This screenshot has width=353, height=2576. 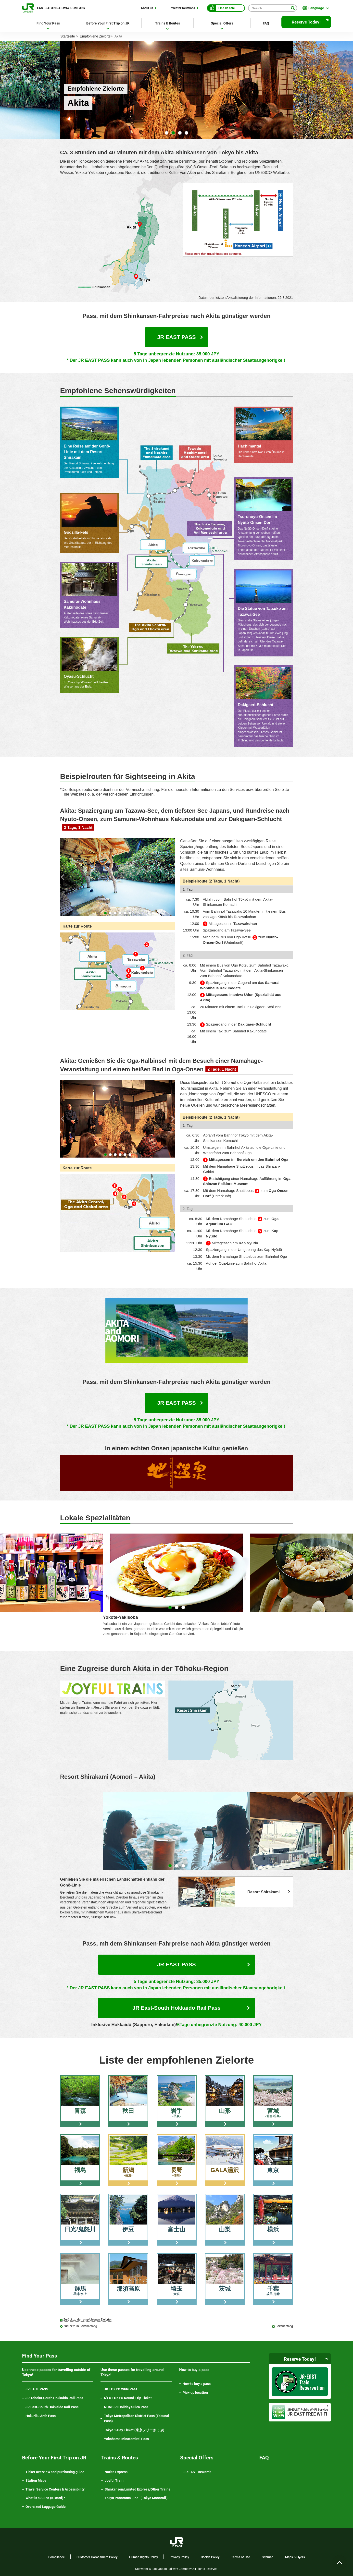 What do you see at coordinates (87, 2319) in the screenshot?
I see `Zurück zu den empfohlenen Zielorten` at bounding box center [87, 2319].